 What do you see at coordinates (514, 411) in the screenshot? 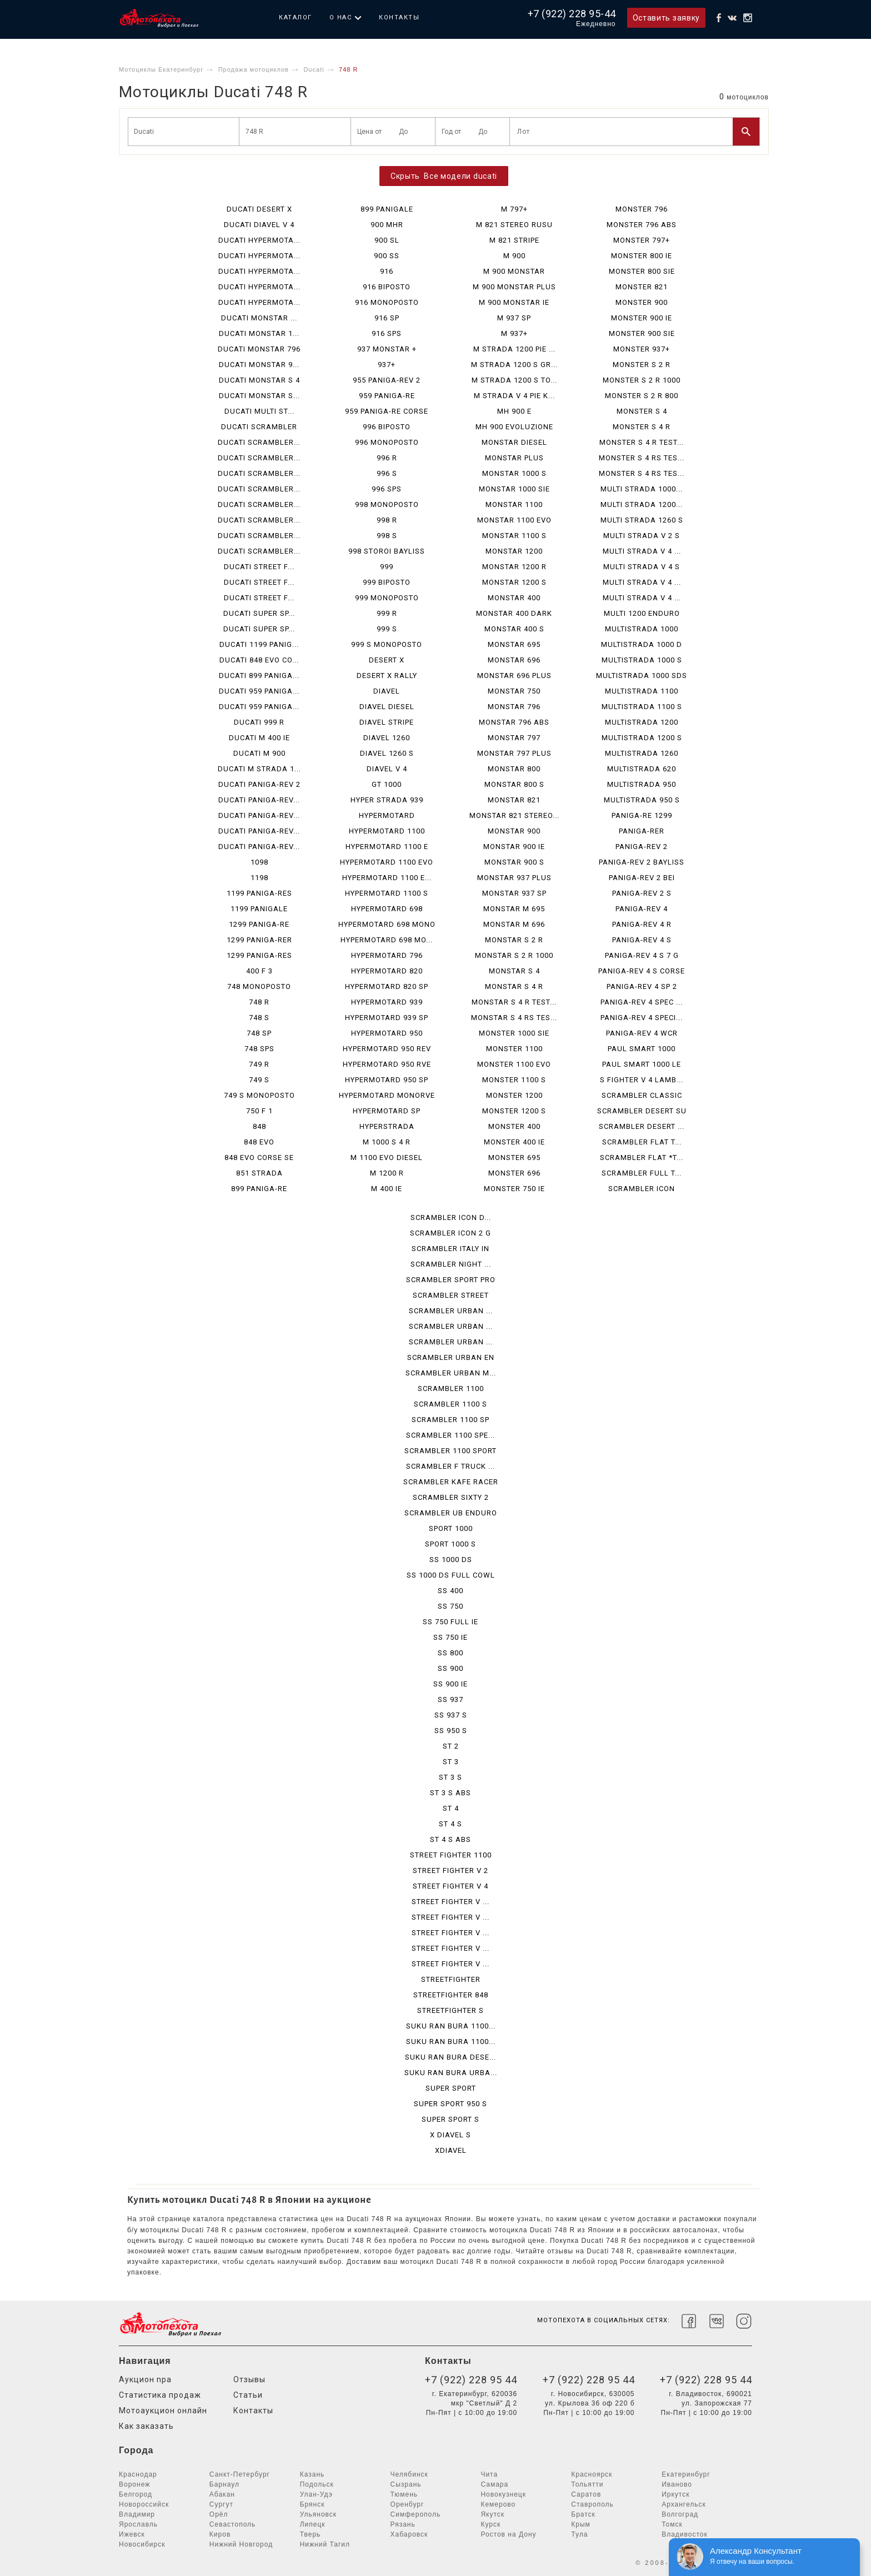
I see `MH 900 E` at bounding box center [514, 411].